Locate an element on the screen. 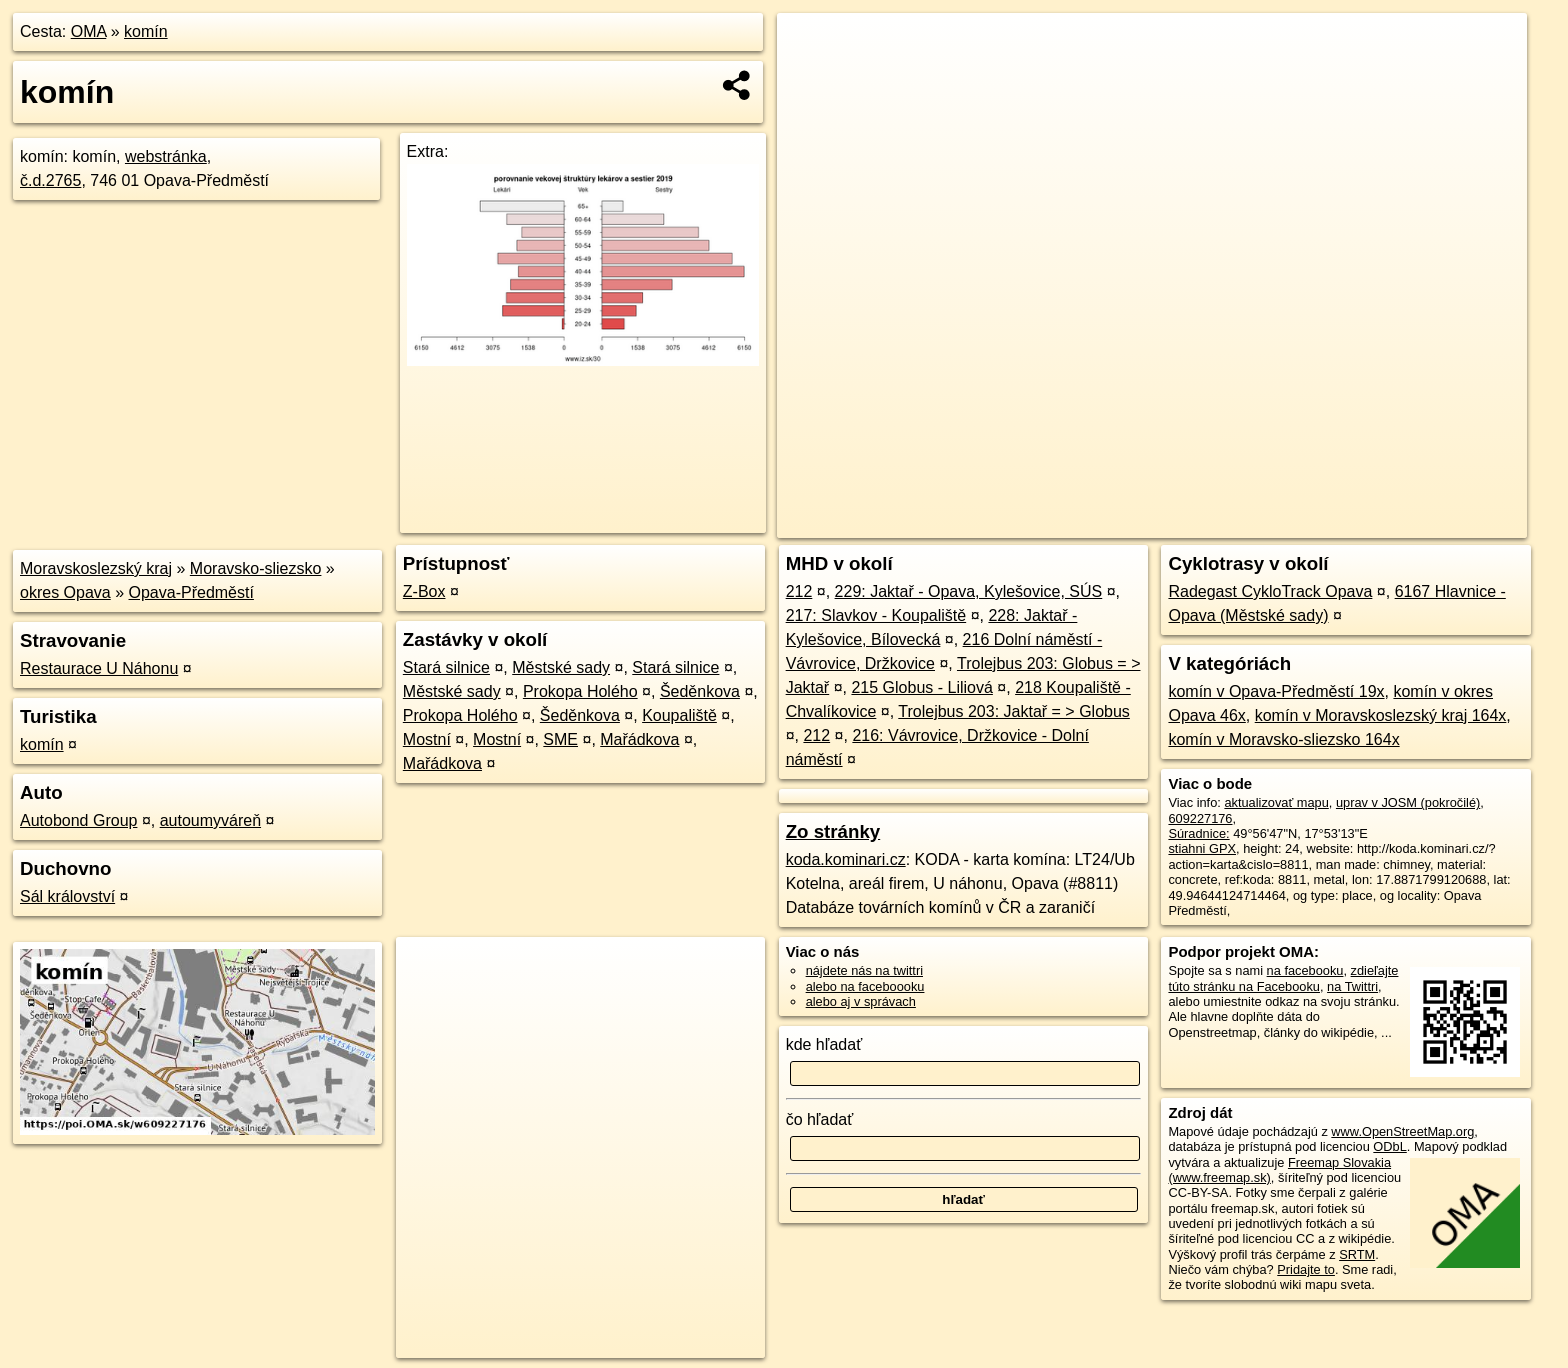 The image size is (1568, 1368). komín v Moravsko-sliezsko 164x is located at coordinates (1283, 739).